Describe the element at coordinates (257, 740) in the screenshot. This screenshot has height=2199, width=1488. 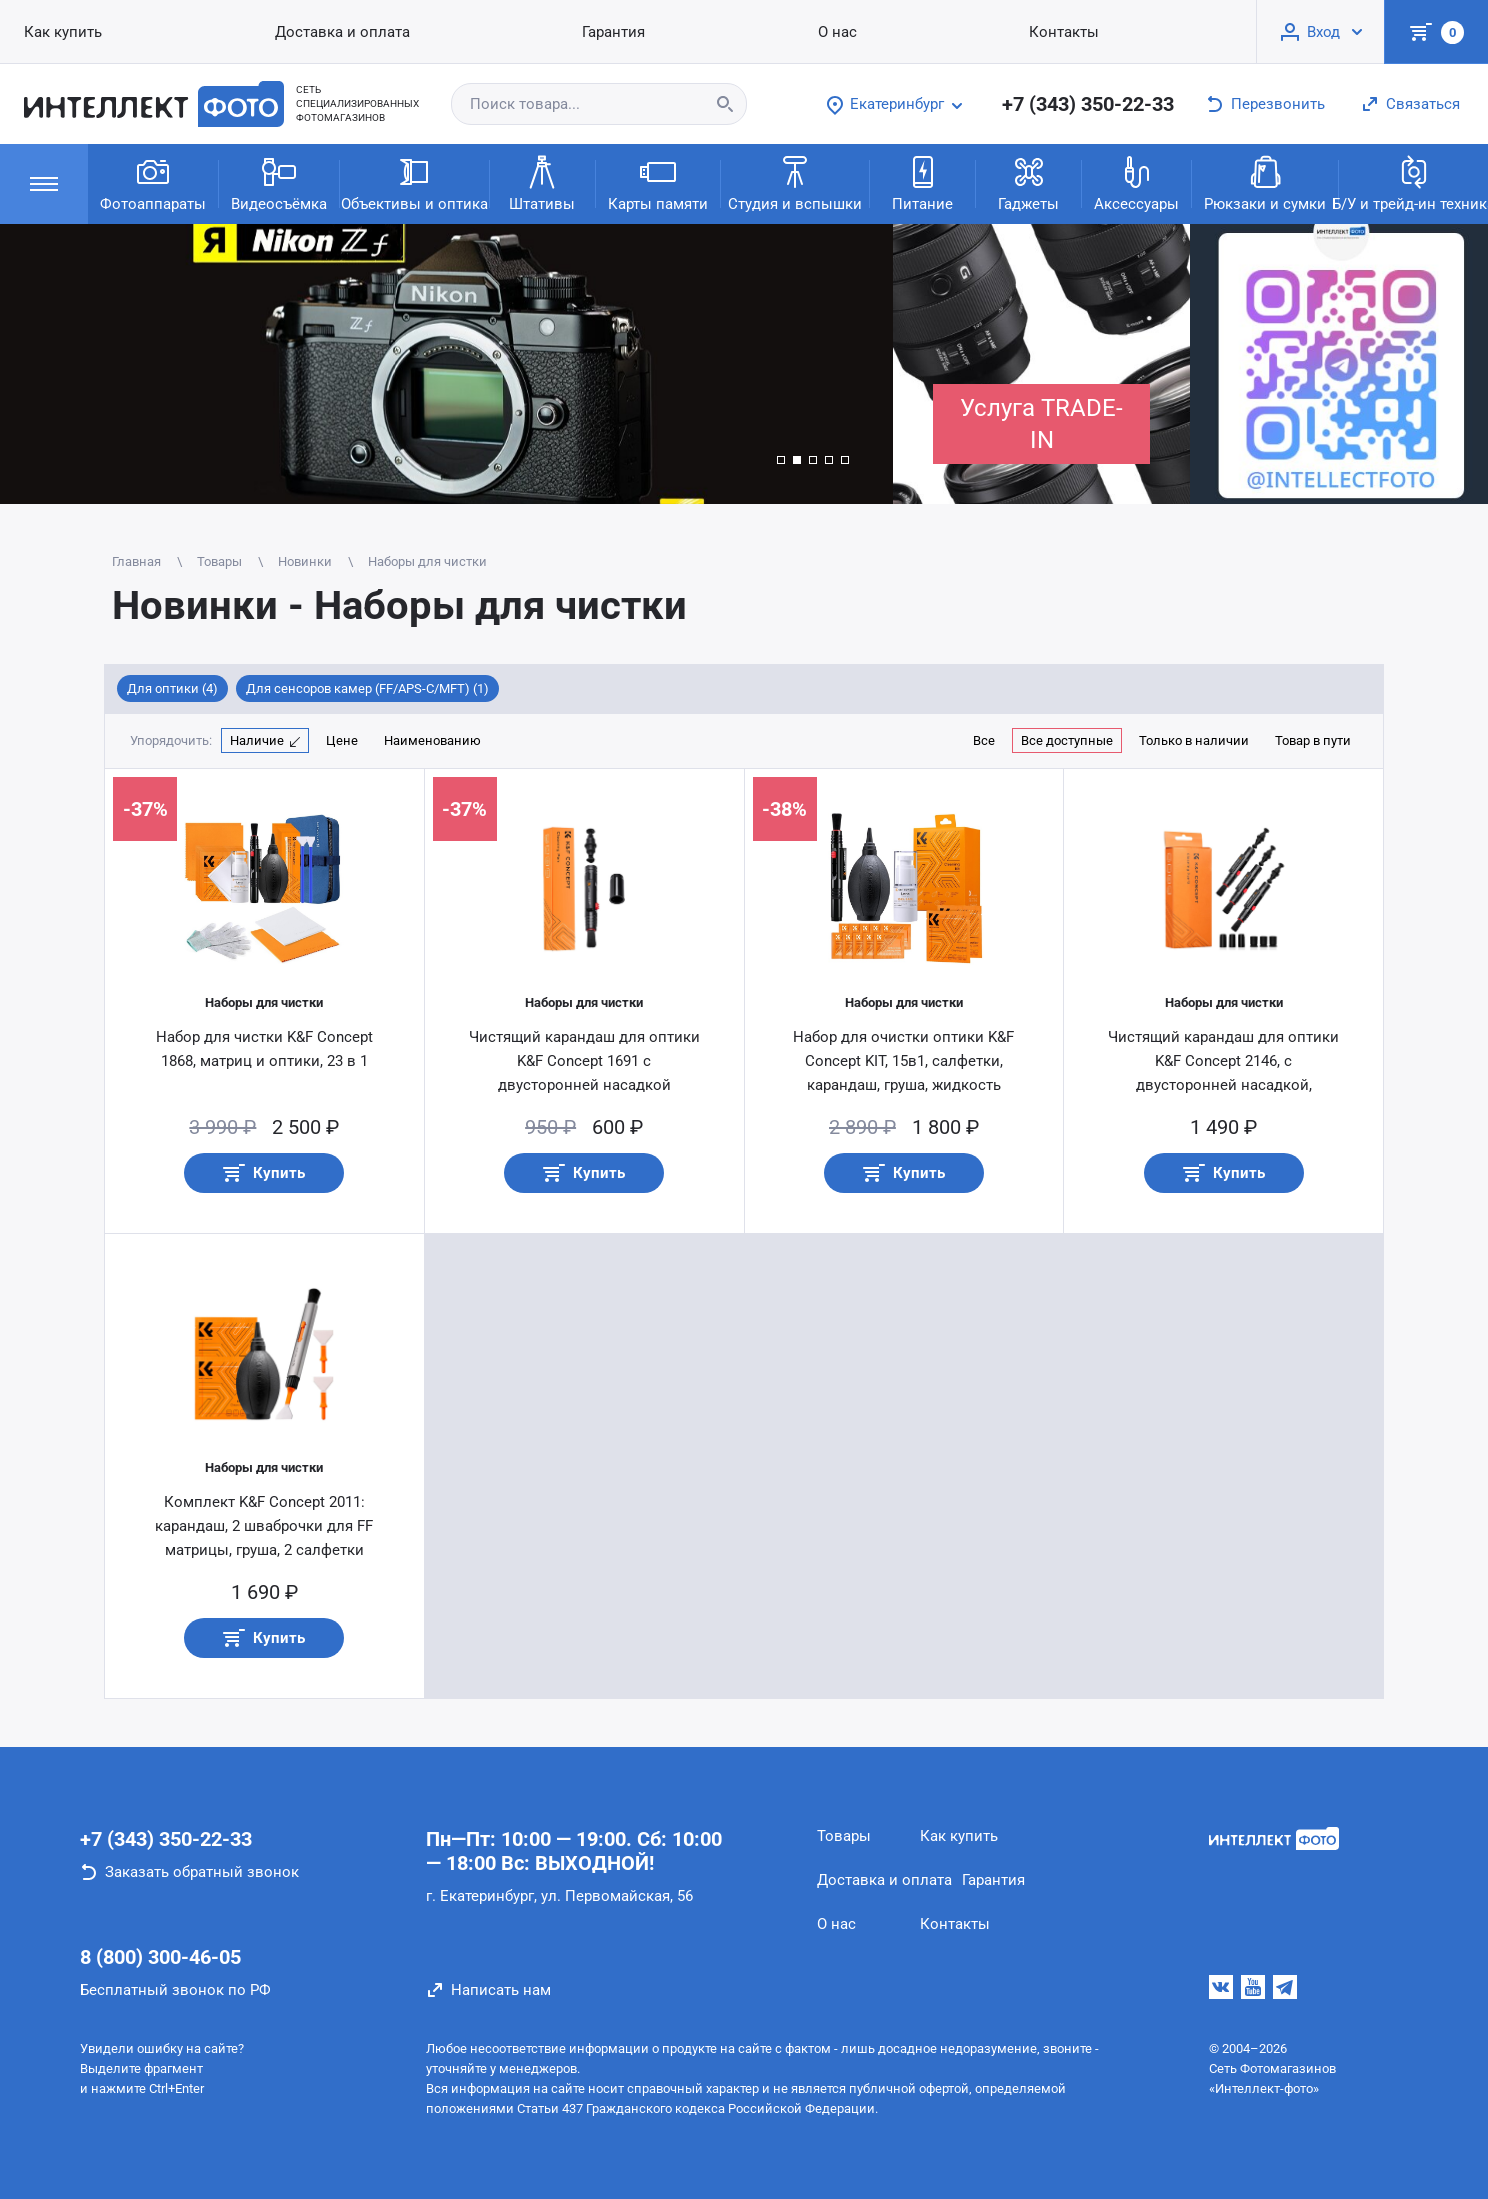
I see `Наличие` at that location.